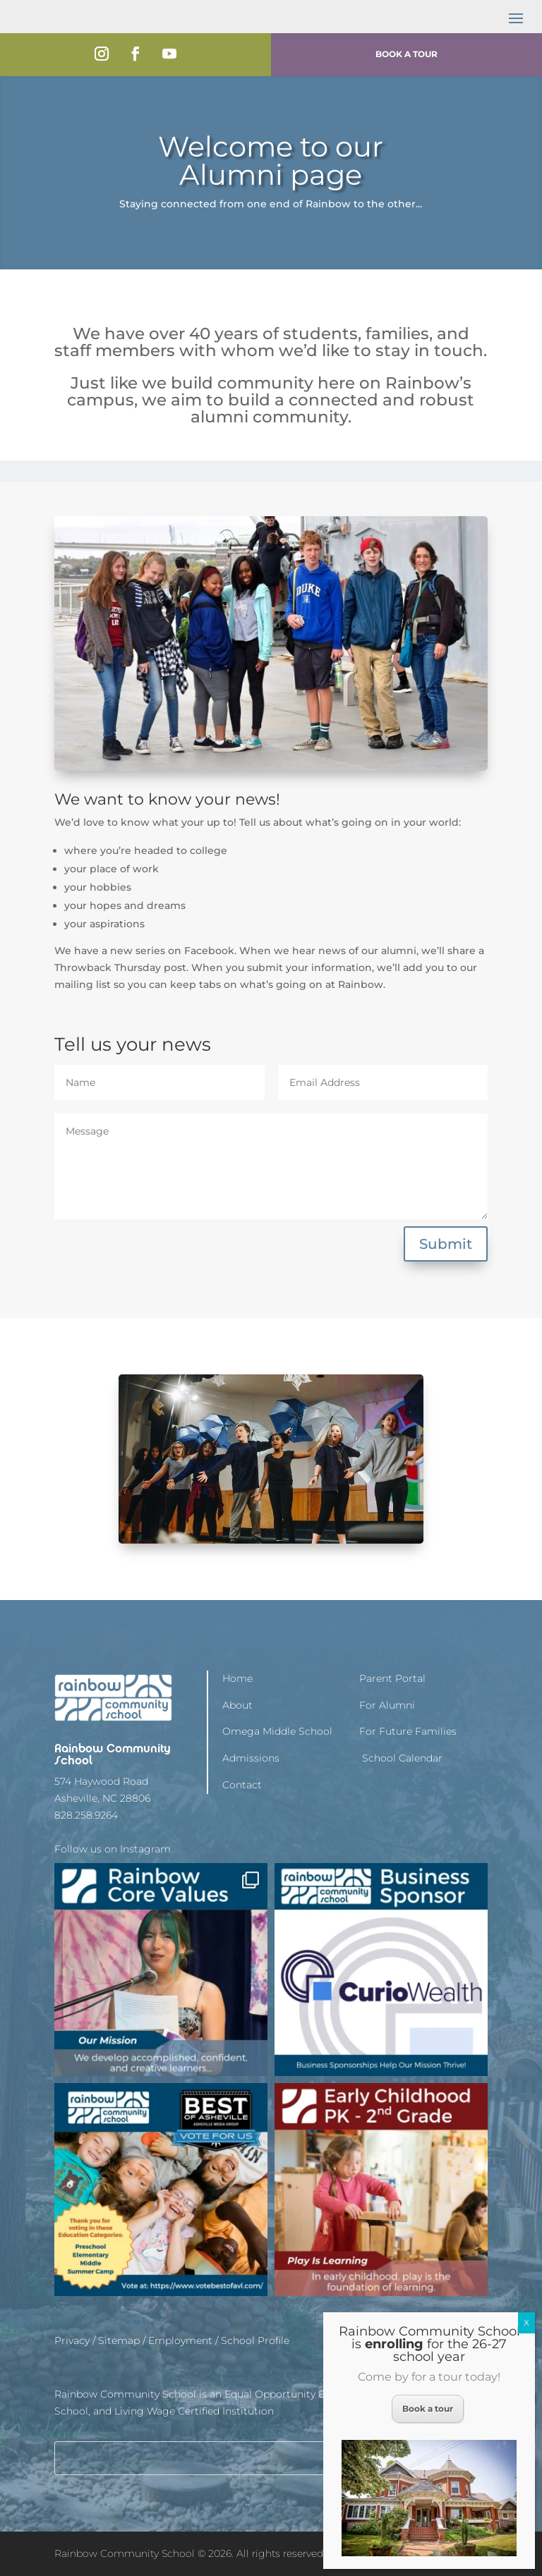  What do you see at coordinates (72, 2340) in the screenshot?
I see `Privacy` at bounding box center [72, 2340].